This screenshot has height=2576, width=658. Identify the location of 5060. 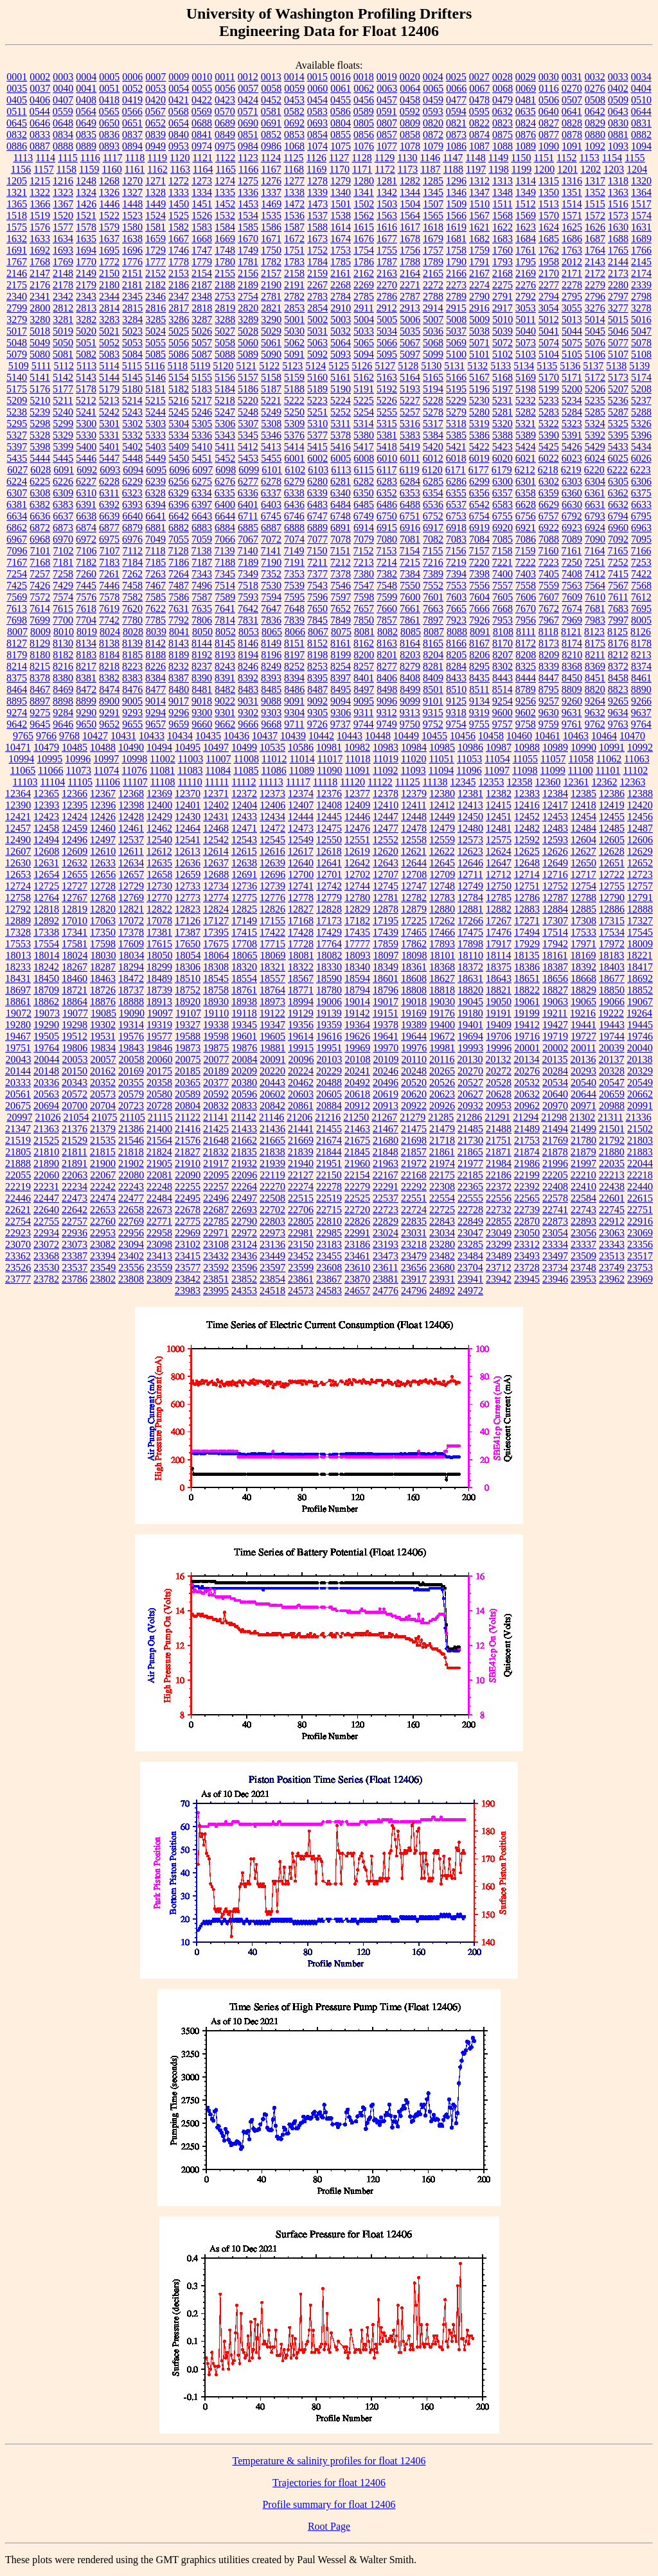
(248, 342).